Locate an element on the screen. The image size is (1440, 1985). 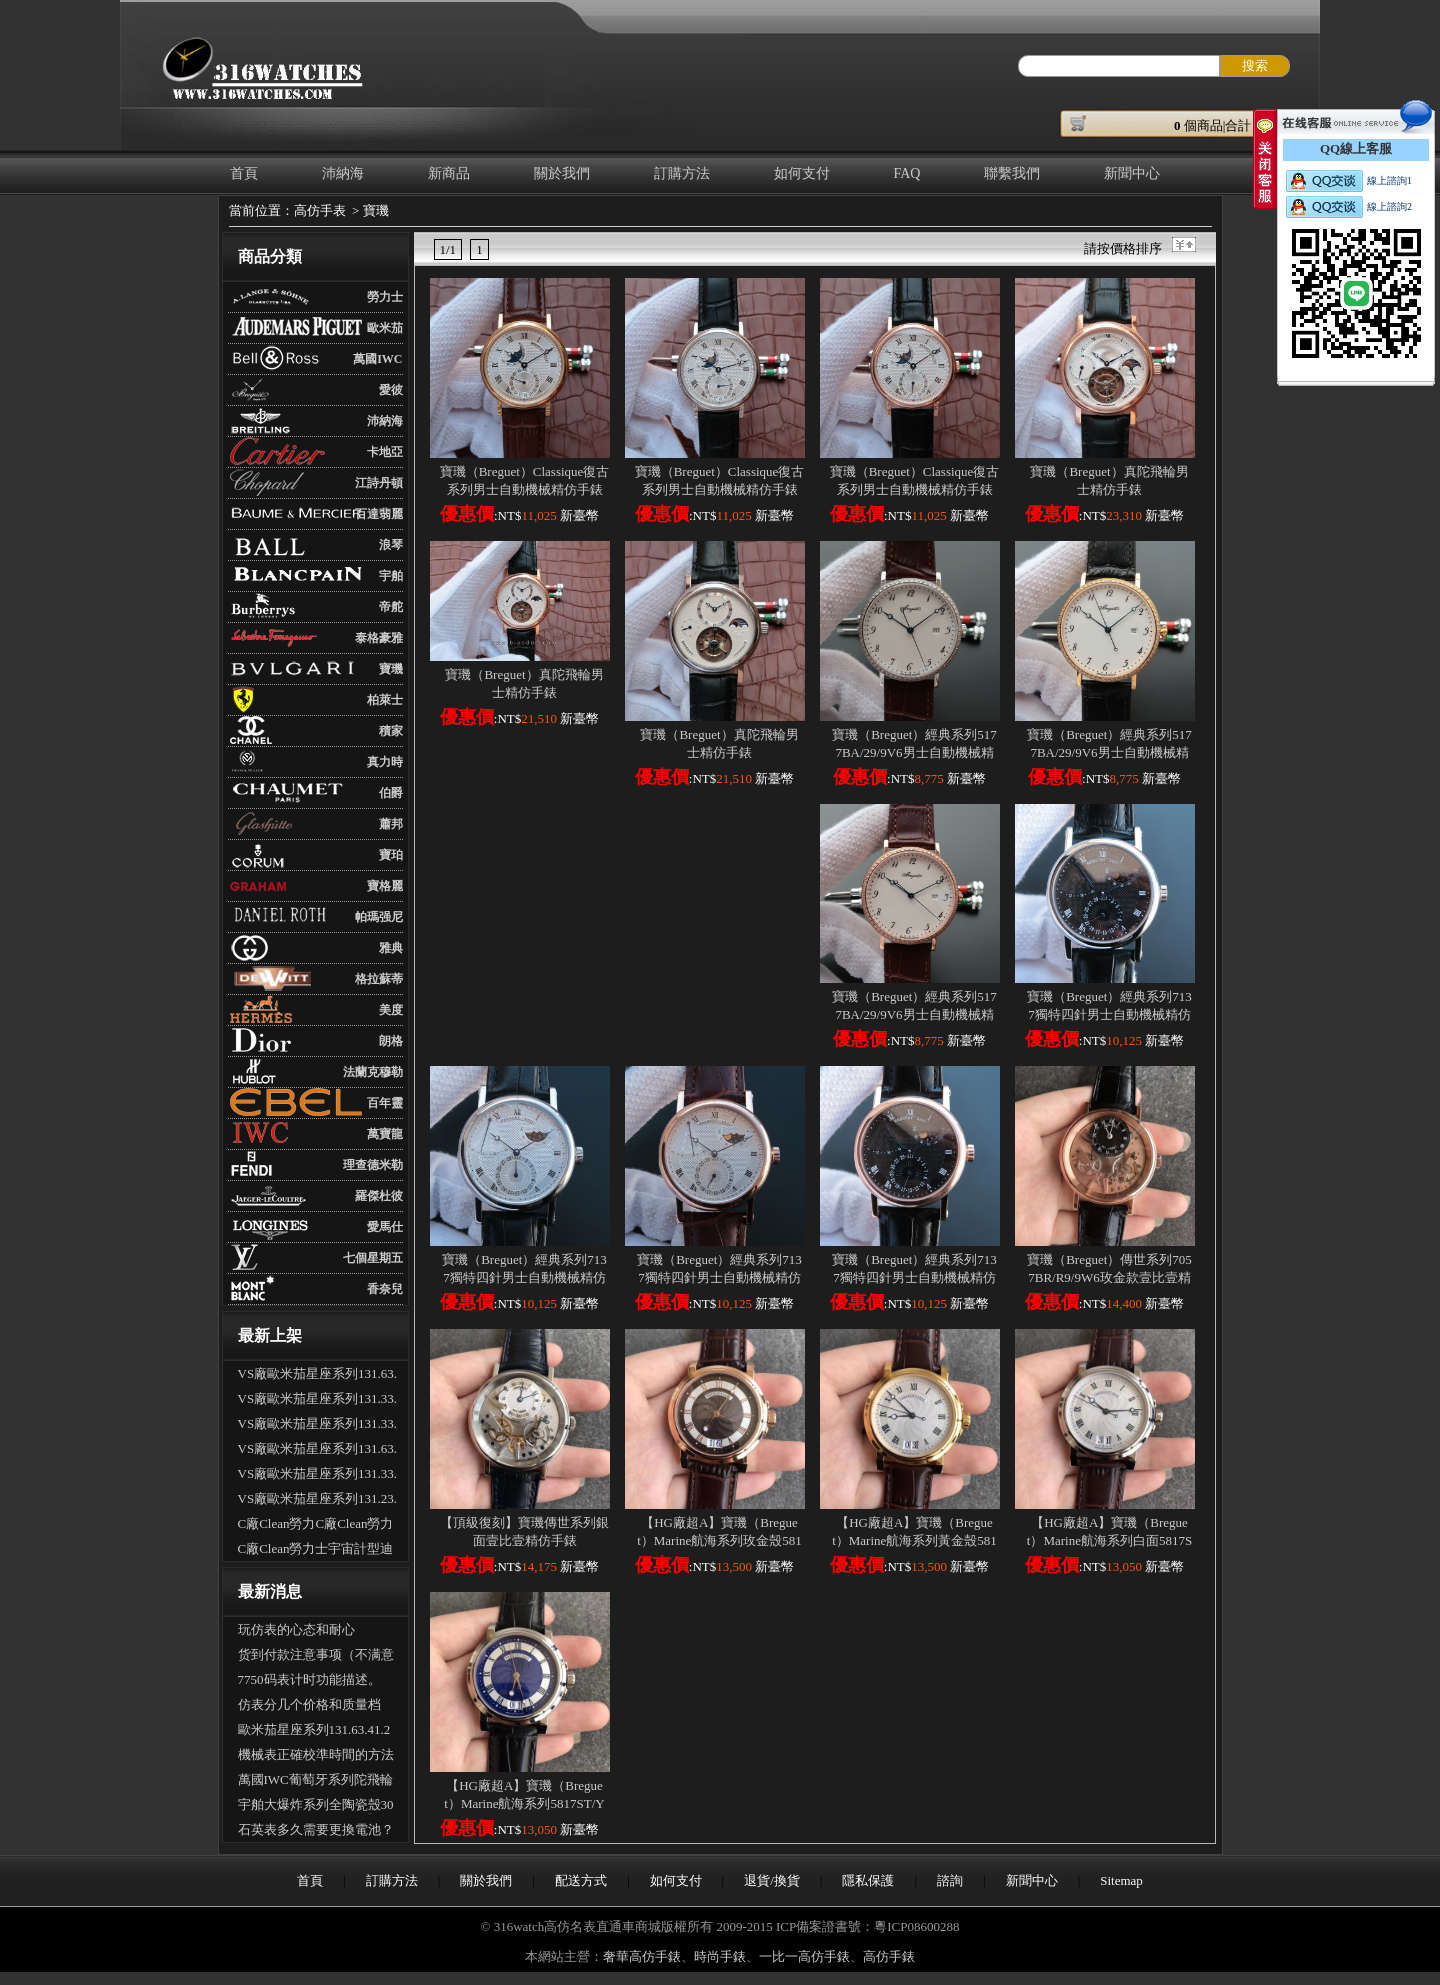
真力時 is located at coordinates (385, 762).